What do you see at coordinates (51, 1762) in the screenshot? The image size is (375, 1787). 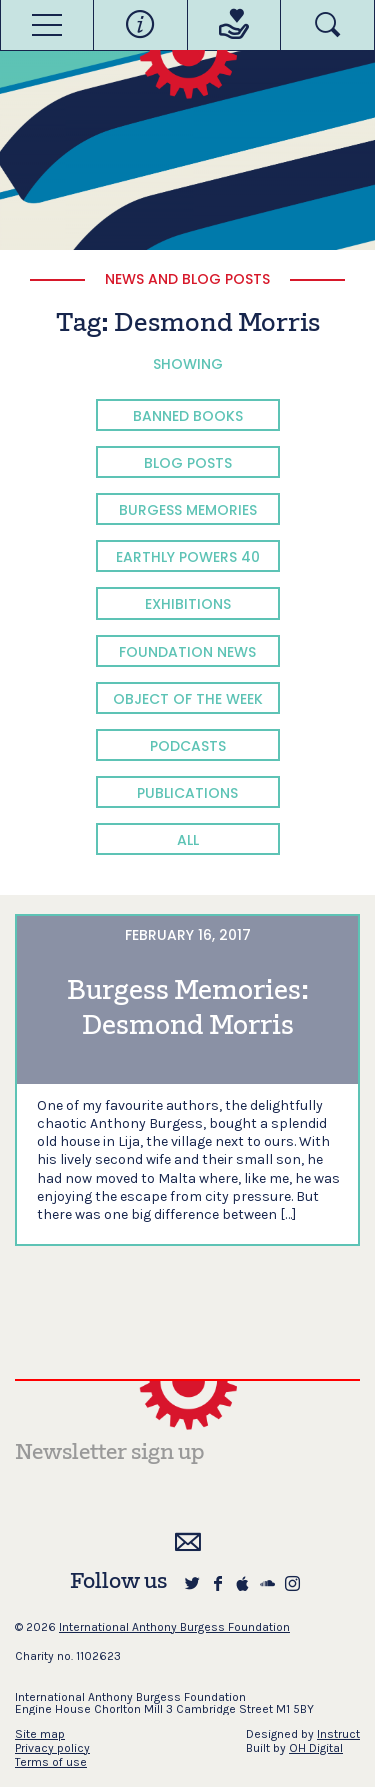 I see `Terms of use` at bounding box center [51, 1762].